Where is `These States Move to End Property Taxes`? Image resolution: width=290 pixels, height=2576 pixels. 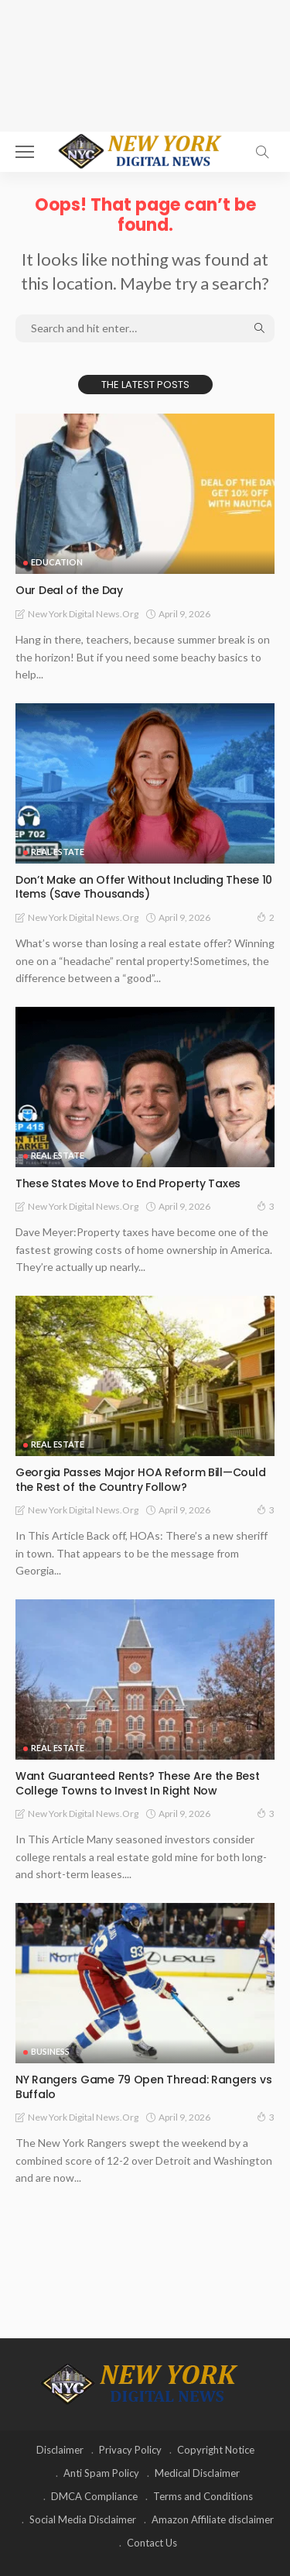
These States Move to End Property Taxes is located at coordinates (128, 1183).